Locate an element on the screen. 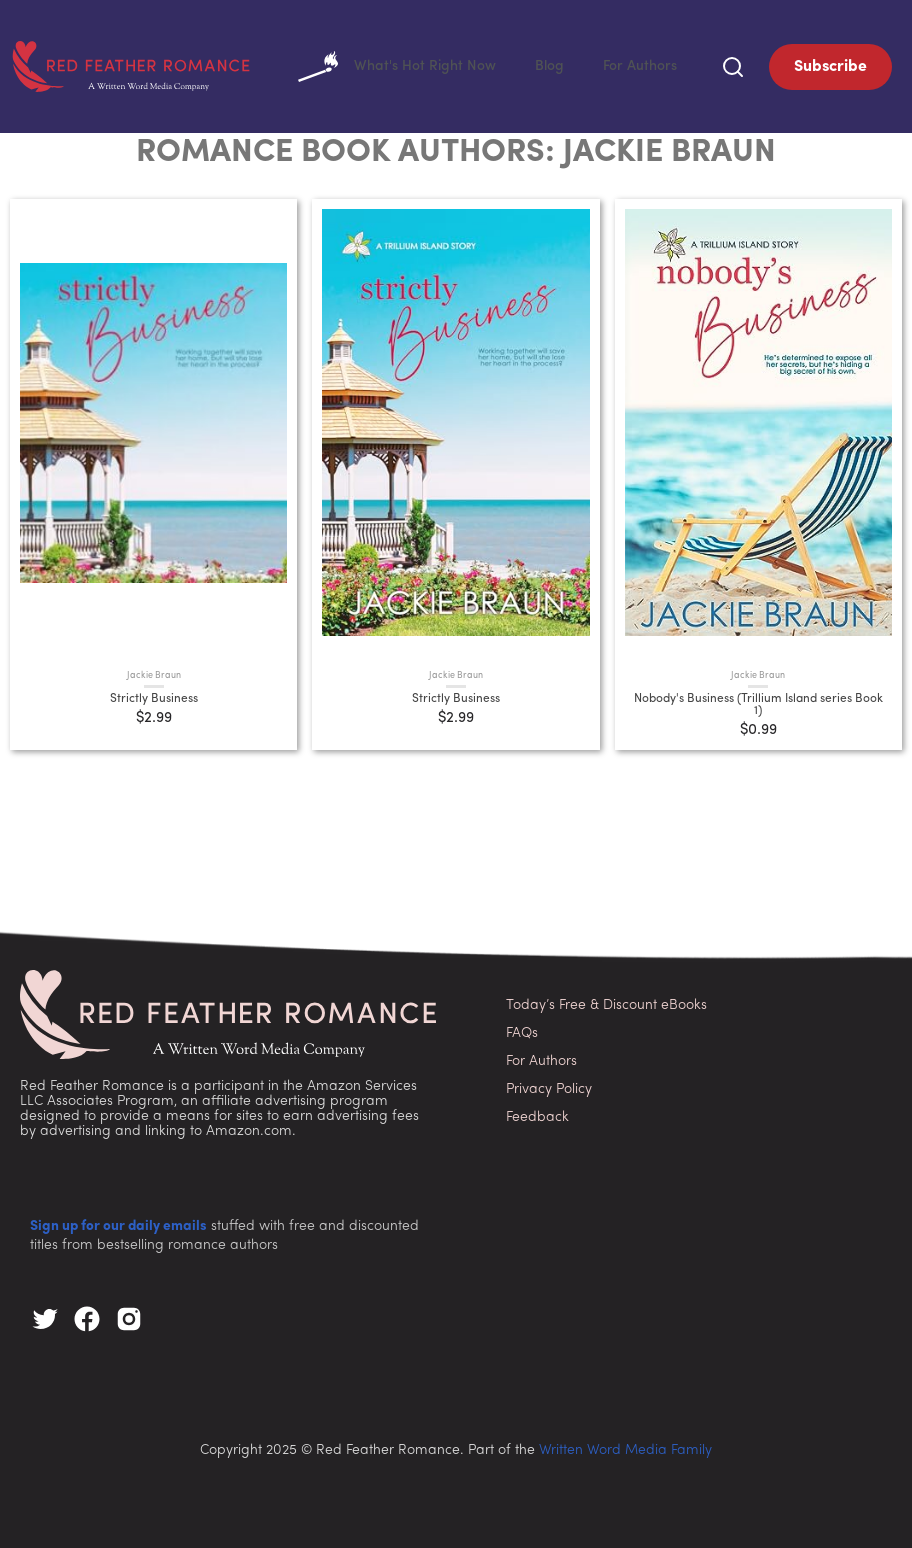 The height and width of the screenshot is (1548, 912). Privacy Policy is located at coordinates (549, 1085).